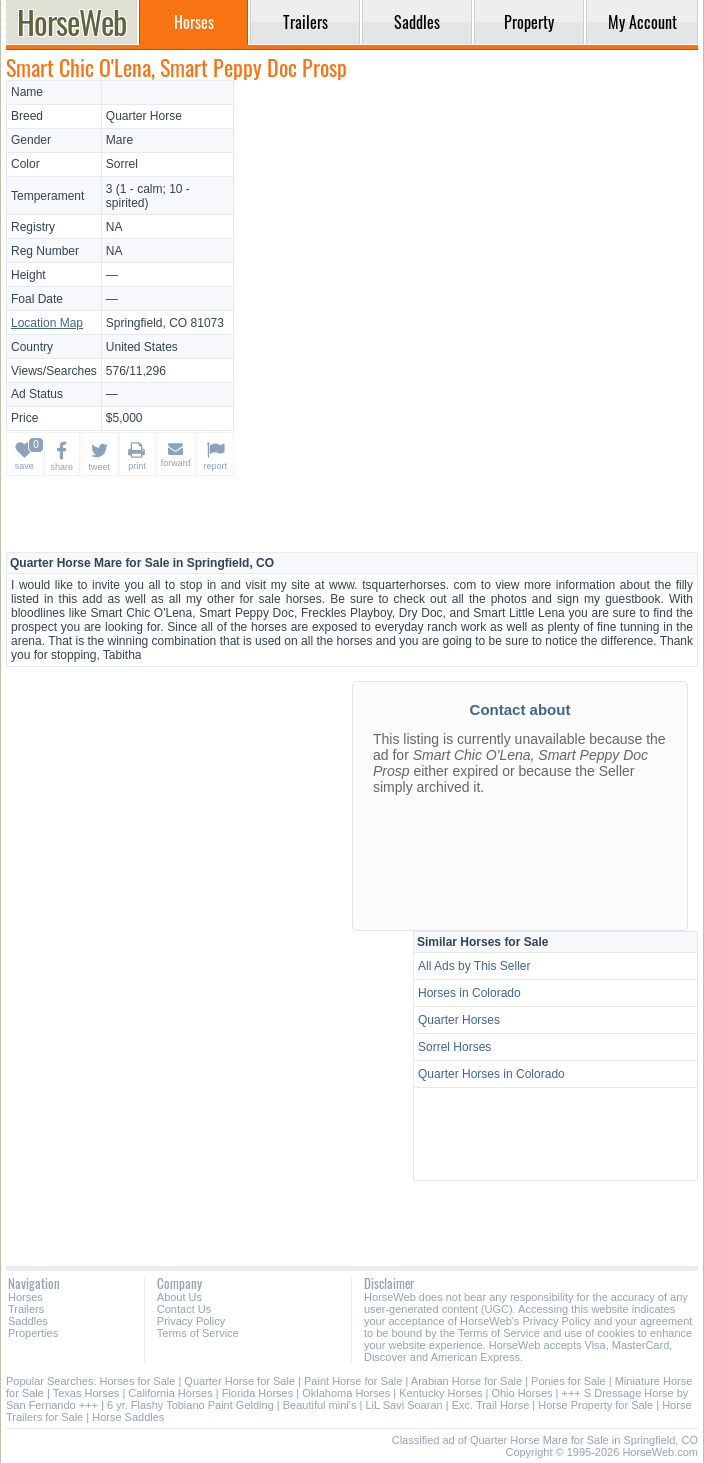 This screenshot has width=704, height=1463. Describe the element at coordinates (459, 1020) in the screenshot. I see `Quarter Horses` at that location.